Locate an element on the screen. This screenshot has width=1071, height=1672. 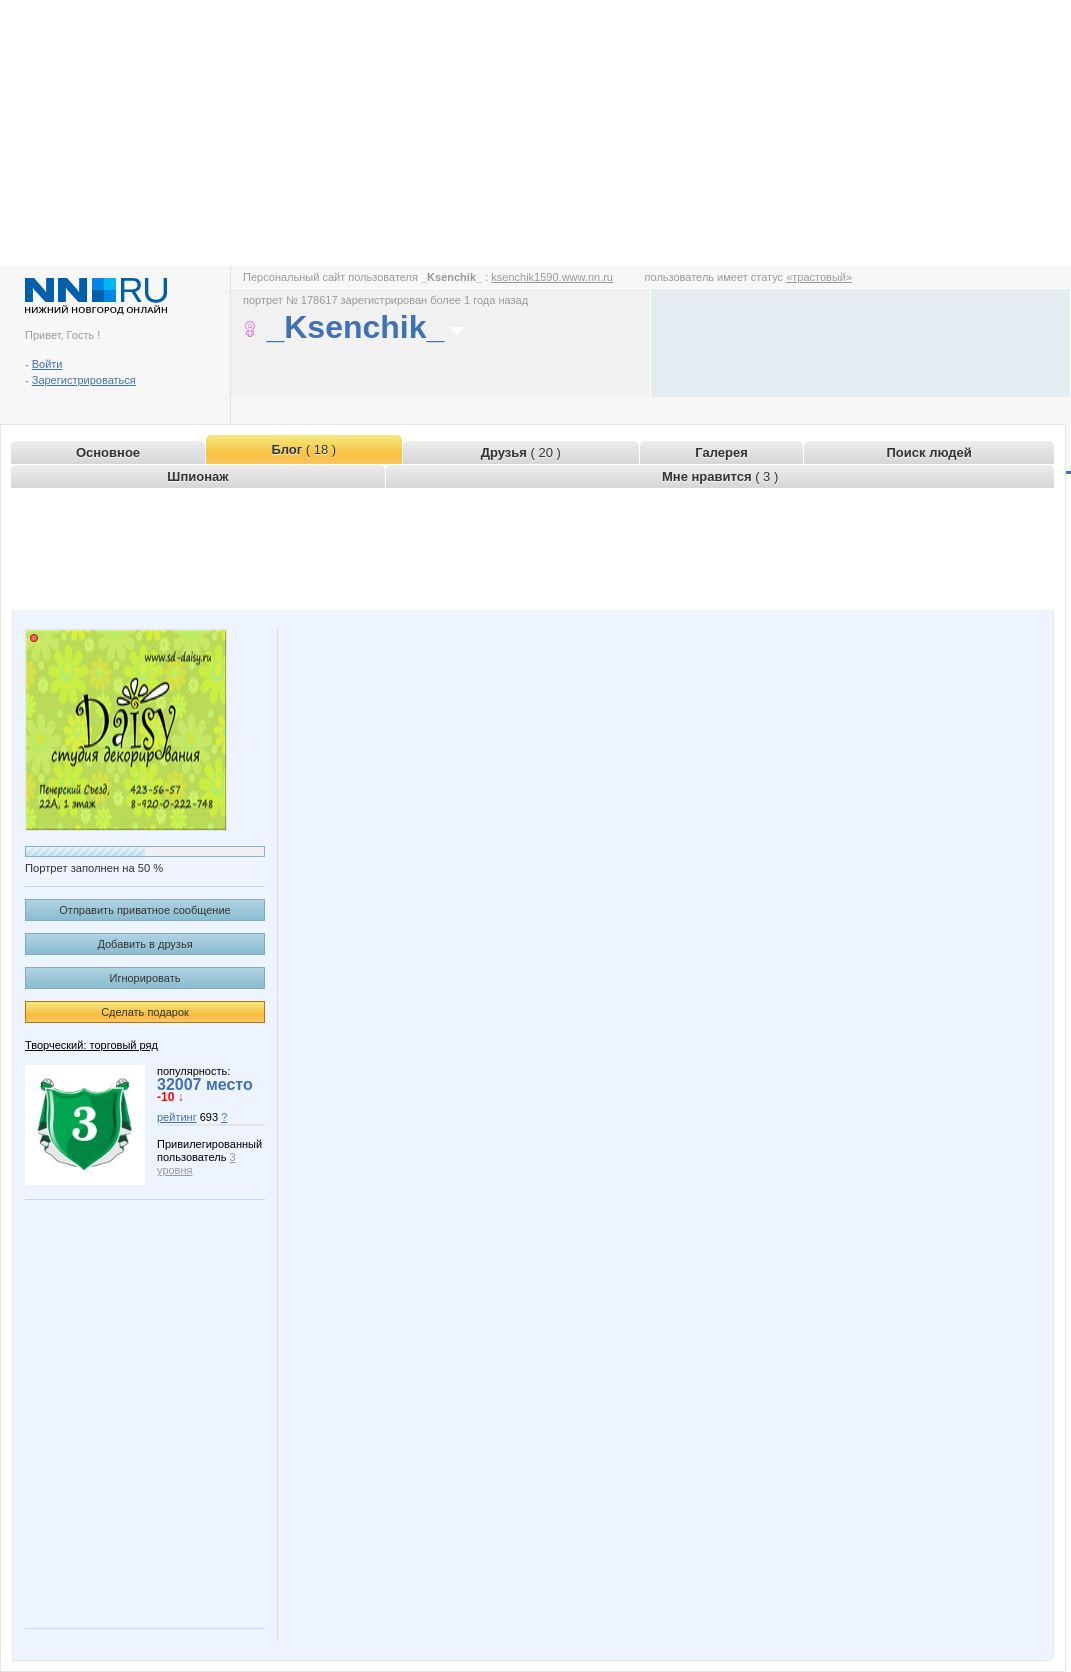
Зарегистрироваться is located at coordinates (84, 380).